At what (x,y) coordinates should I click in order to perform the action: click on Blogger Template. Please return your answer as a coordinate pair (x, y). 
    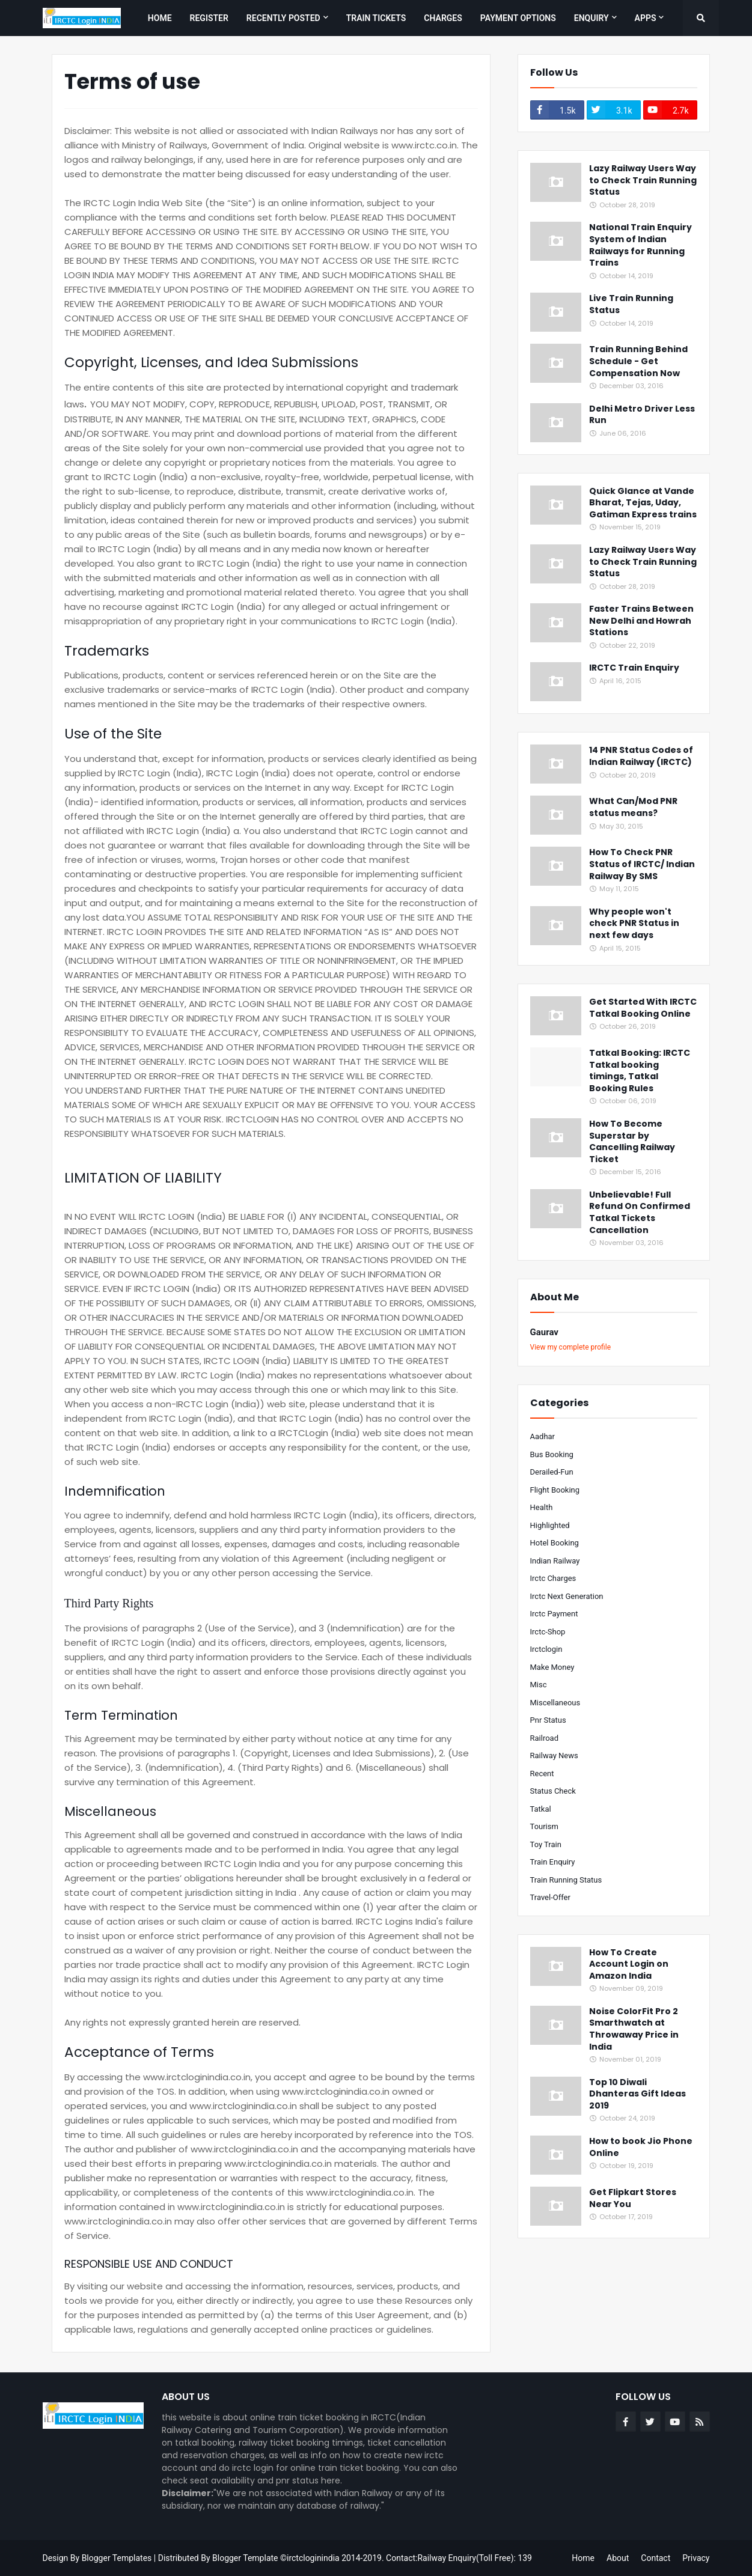
    Looking at the image, I should click on (245, 2558).